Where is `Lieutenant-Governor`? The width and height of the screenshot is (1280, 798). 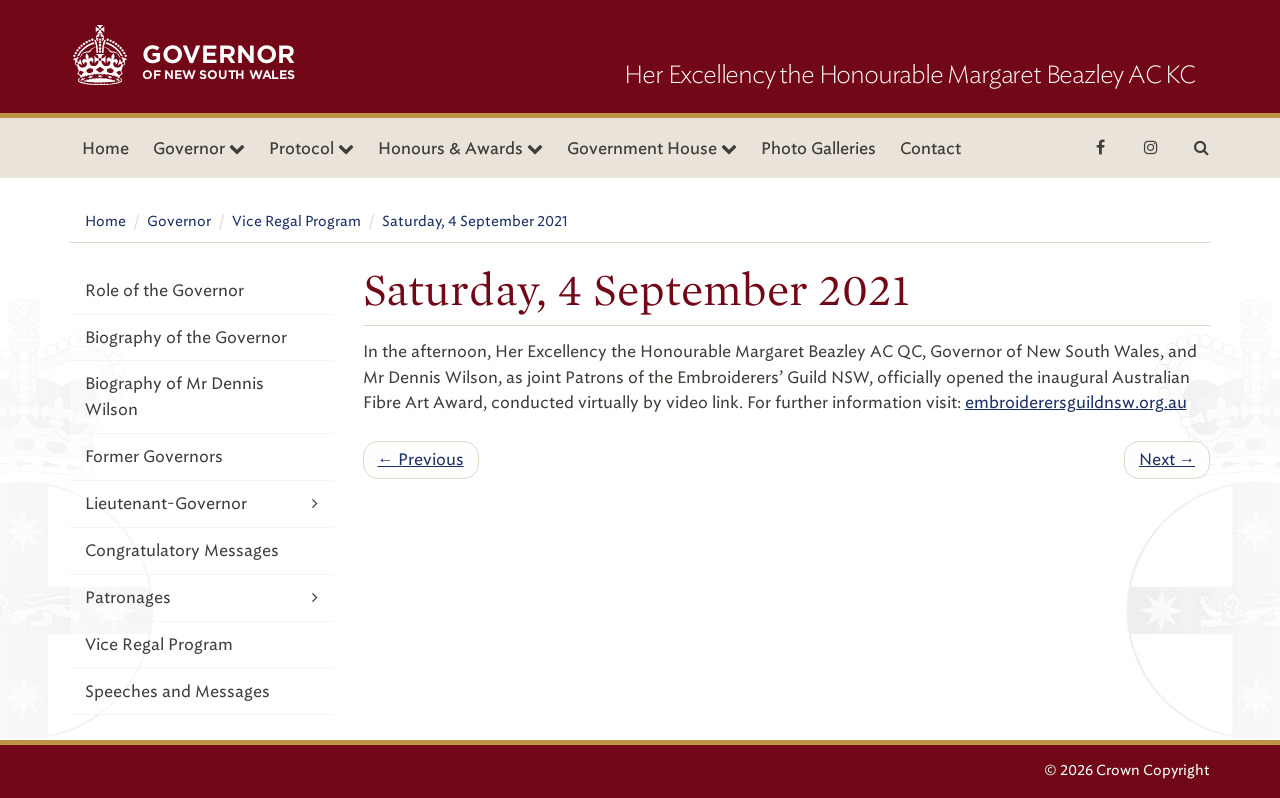
Lieutenant-Governor is located at coordinates (201, 503).